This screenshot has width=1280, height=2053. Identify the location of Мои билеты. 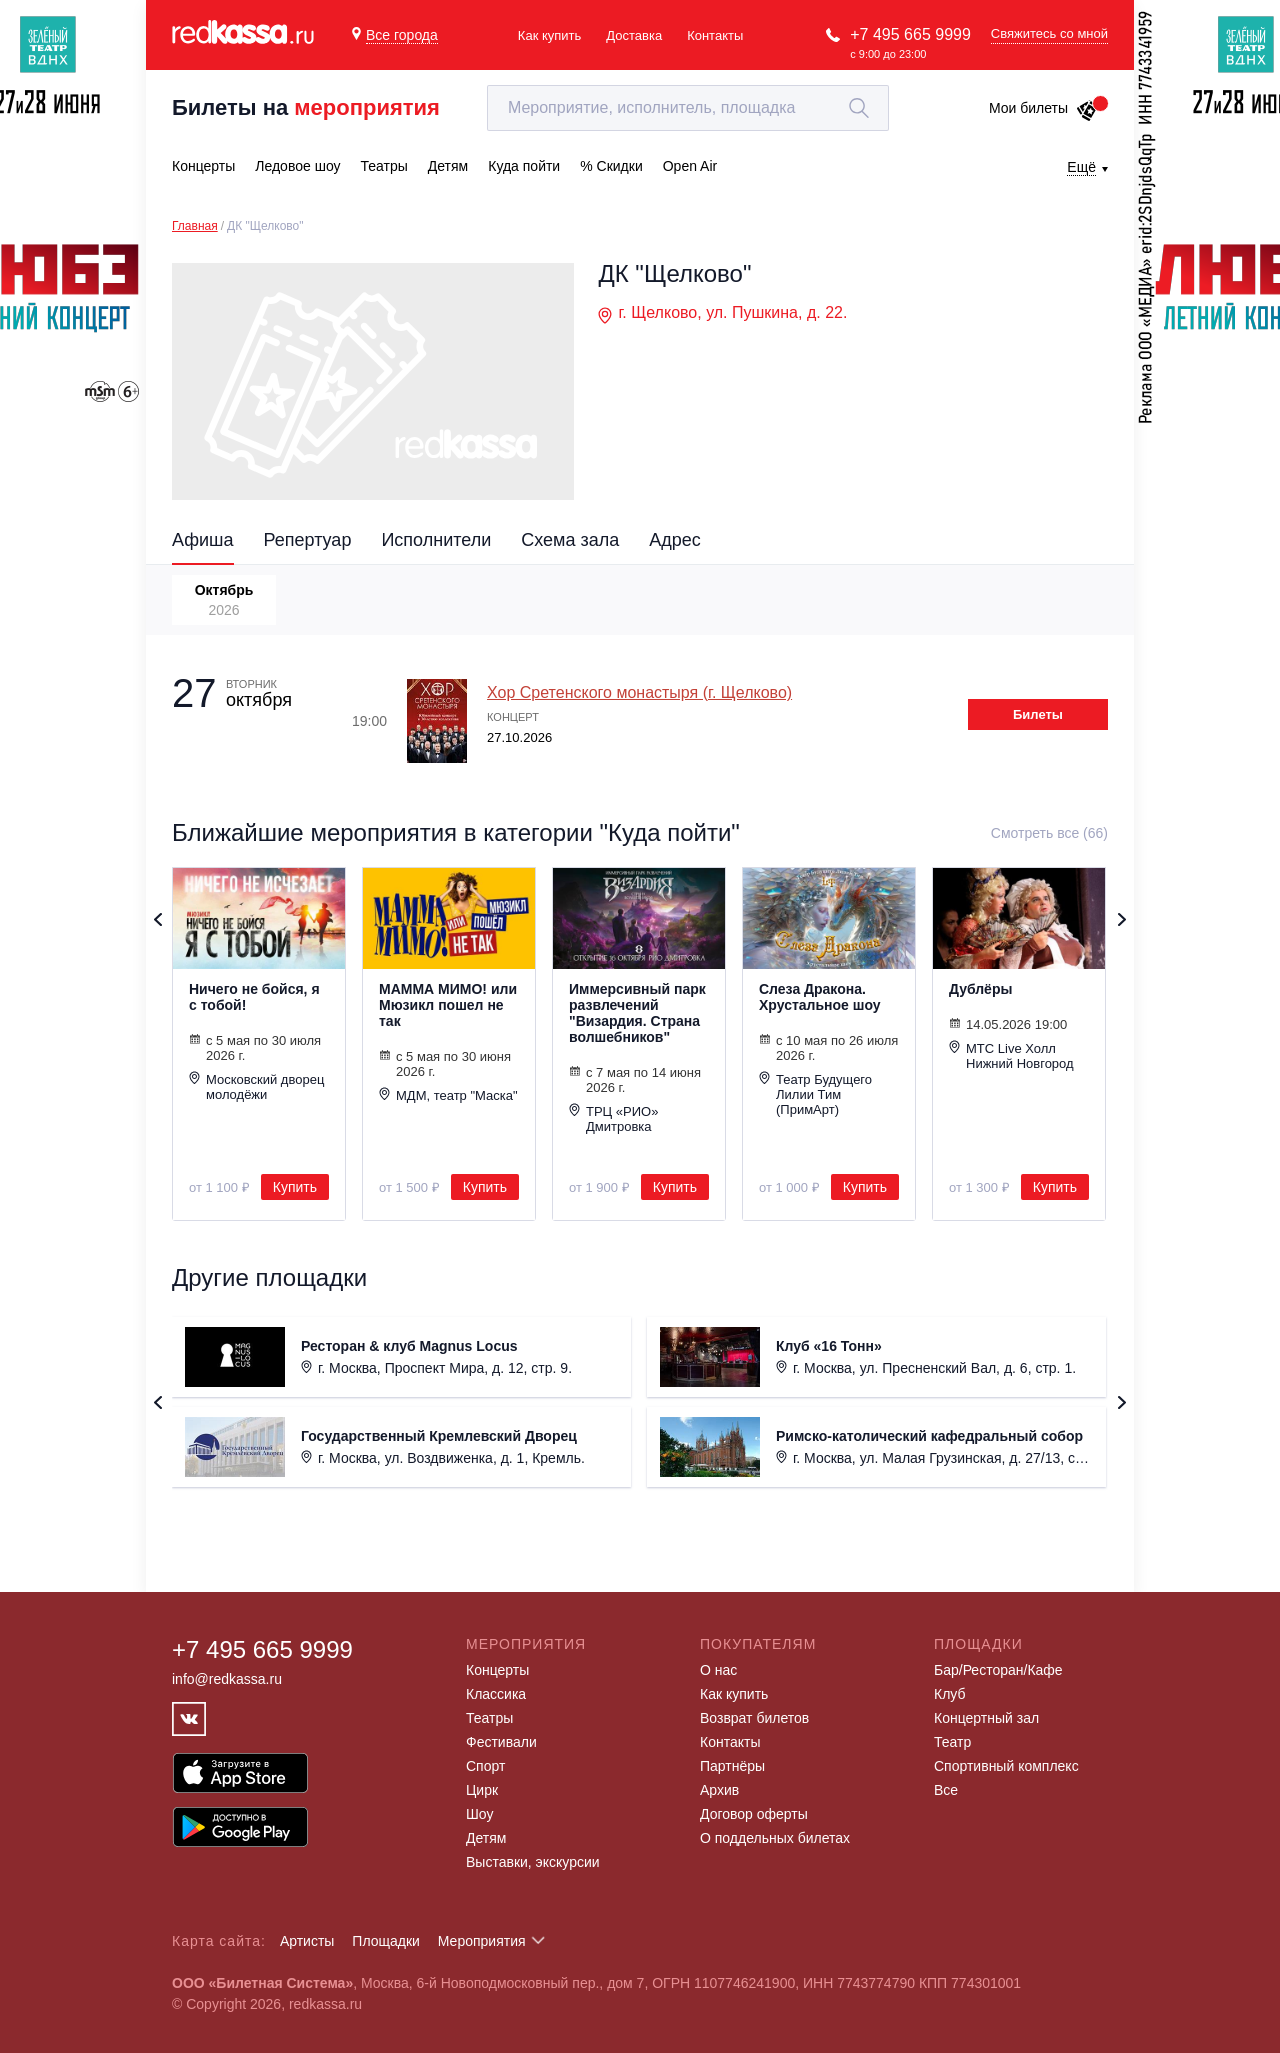
(1043, 108).